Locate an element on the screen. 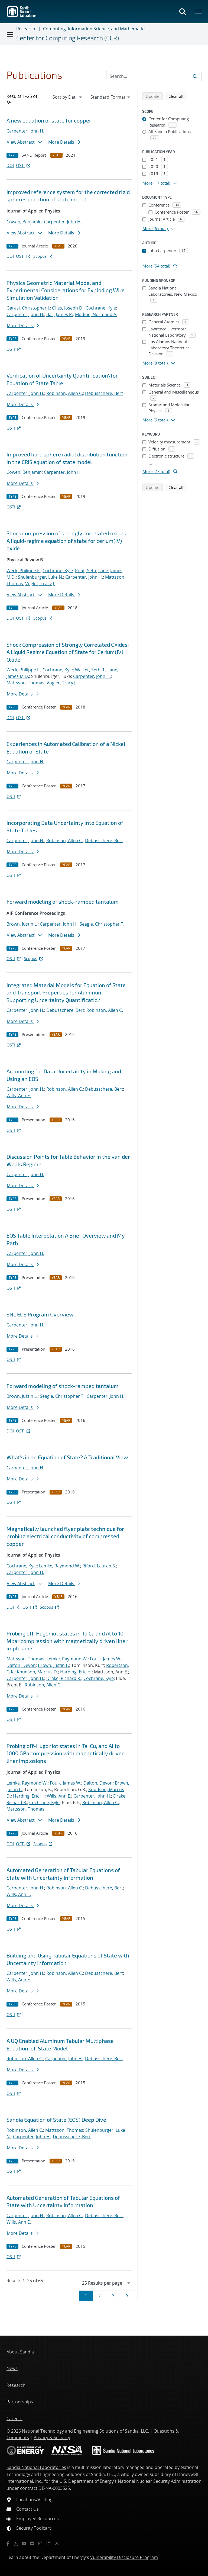  Shock Compression of Strongly Correlated Oxides: A Liquid Regime Equation of State for Cerium(IV) Oxide is located at coordinates (67, 652).